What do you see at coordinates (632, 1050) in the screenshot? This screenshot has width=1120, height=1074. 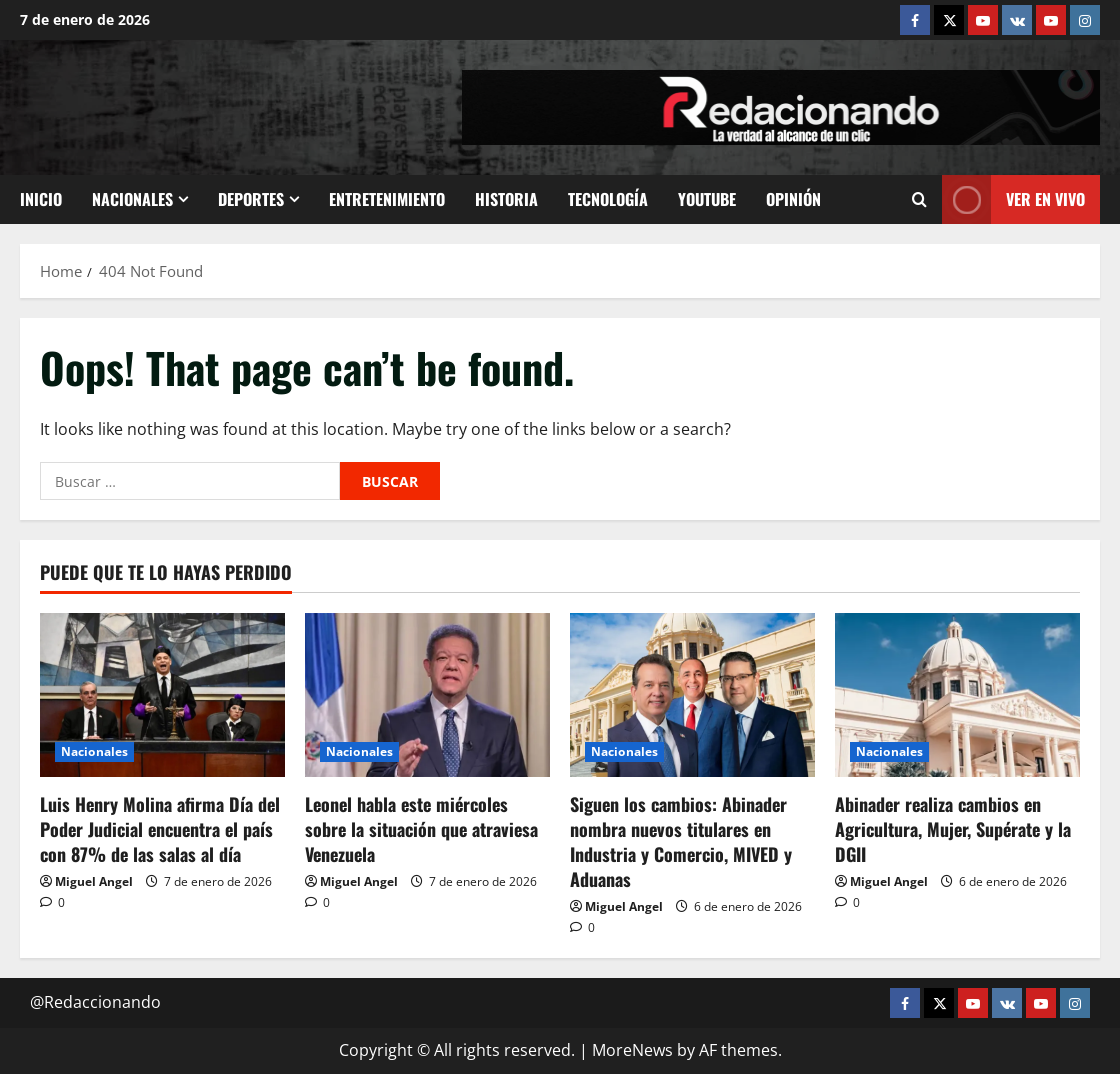 I see `MoreNews` at bounding box center [632, 1050].